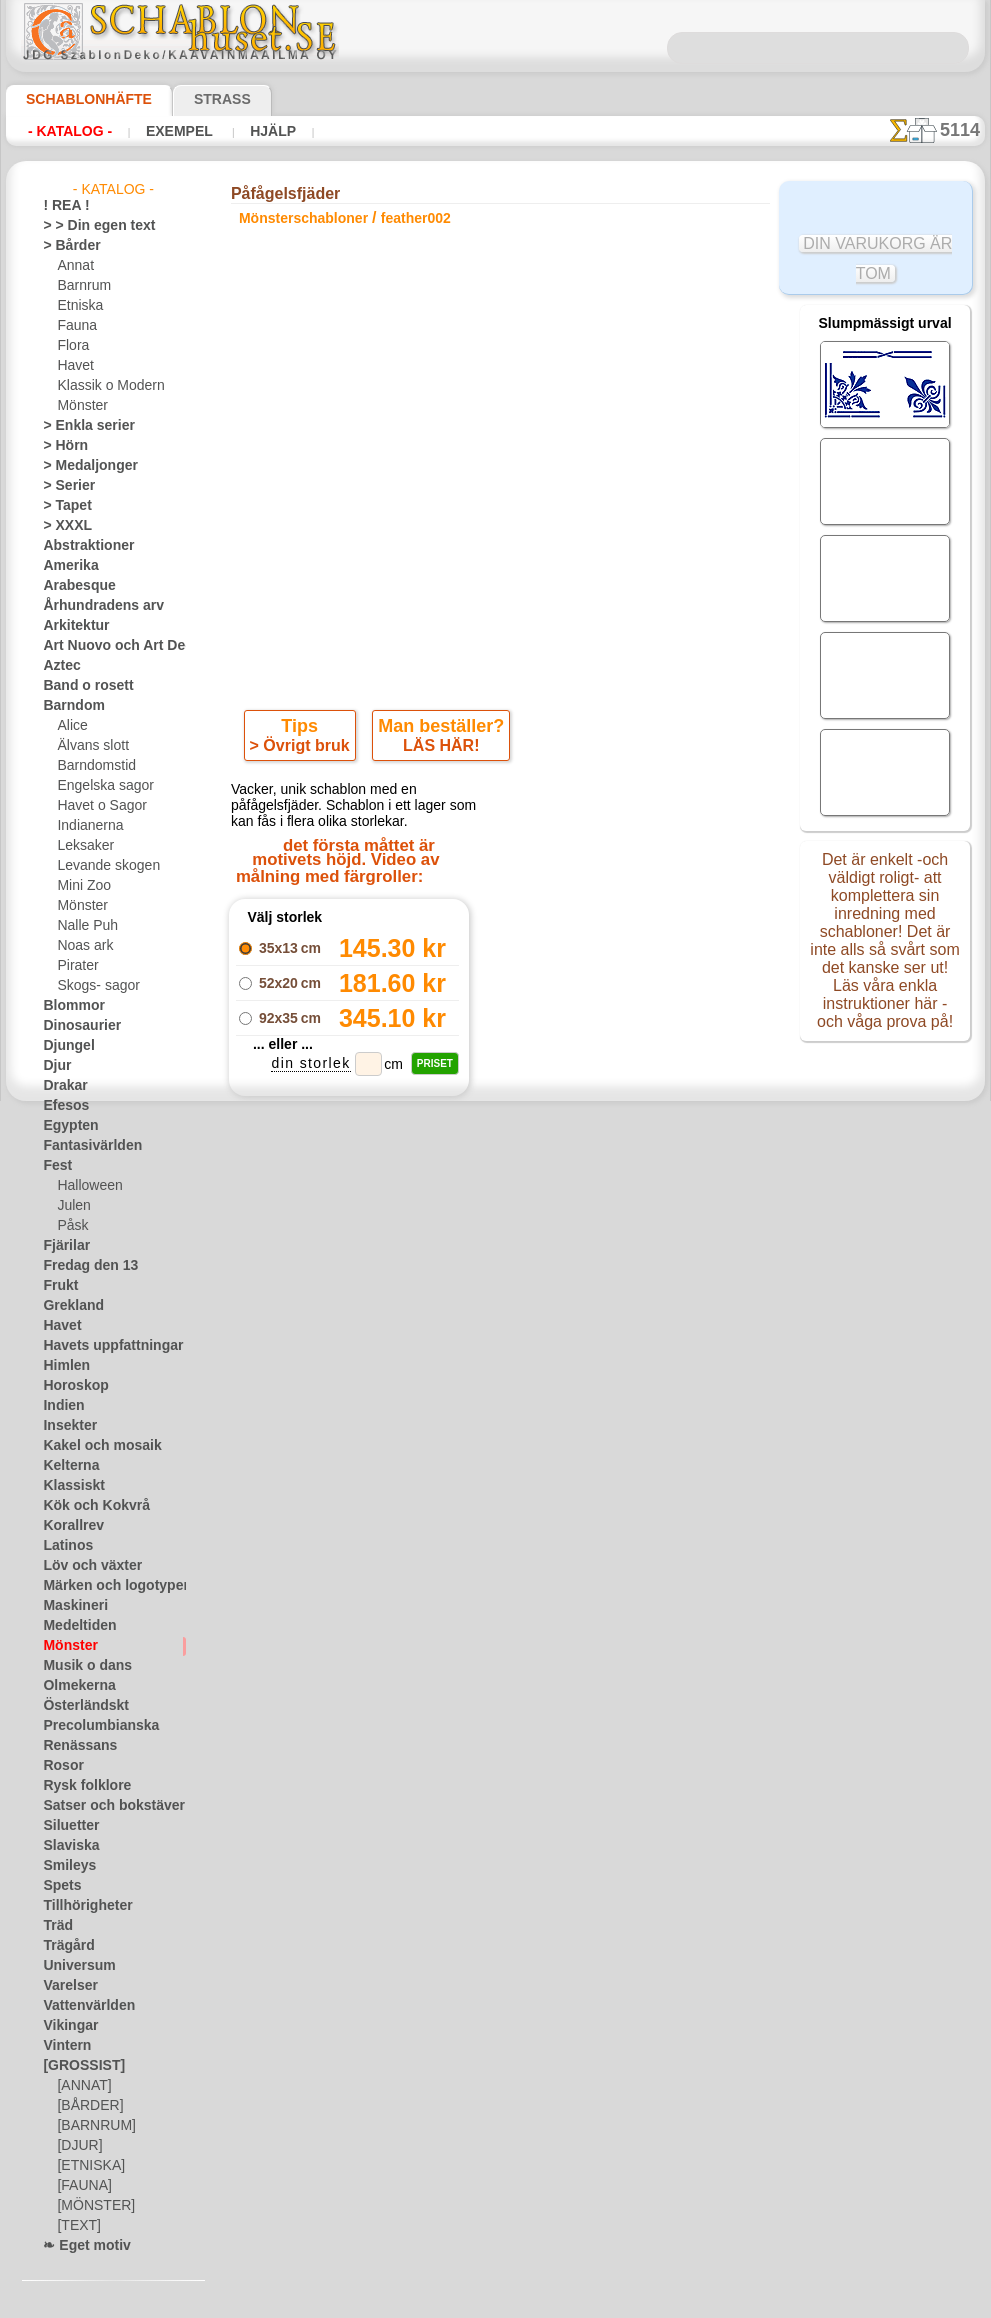 Image resolution: width=991 pixels, height=2318 pixels. Describe the element at coordinates (68, 1306) in the screenshot. I see `Grekland` at that location.